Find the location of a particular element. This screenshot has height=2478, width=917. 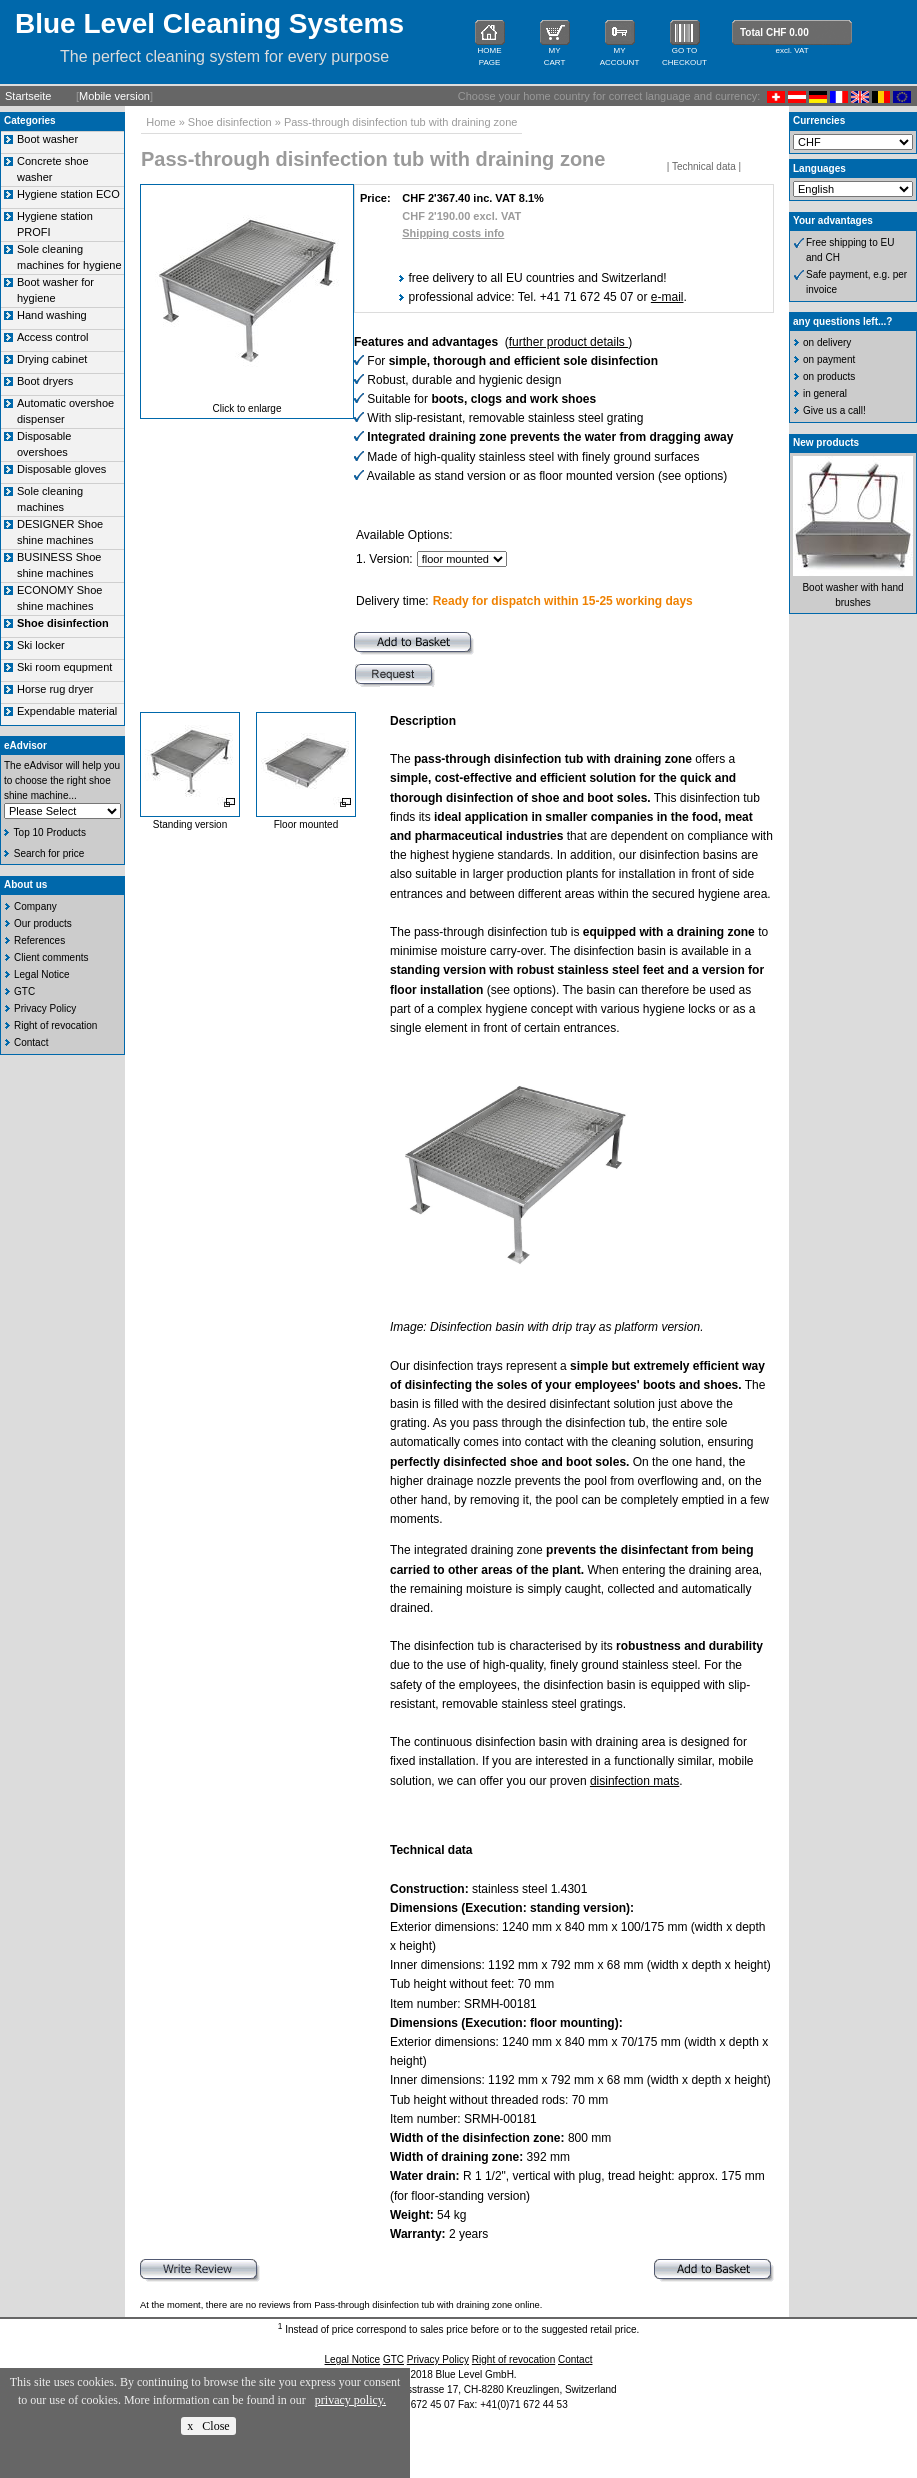

Hygiene station ECO is located at coordinates (68, 194).